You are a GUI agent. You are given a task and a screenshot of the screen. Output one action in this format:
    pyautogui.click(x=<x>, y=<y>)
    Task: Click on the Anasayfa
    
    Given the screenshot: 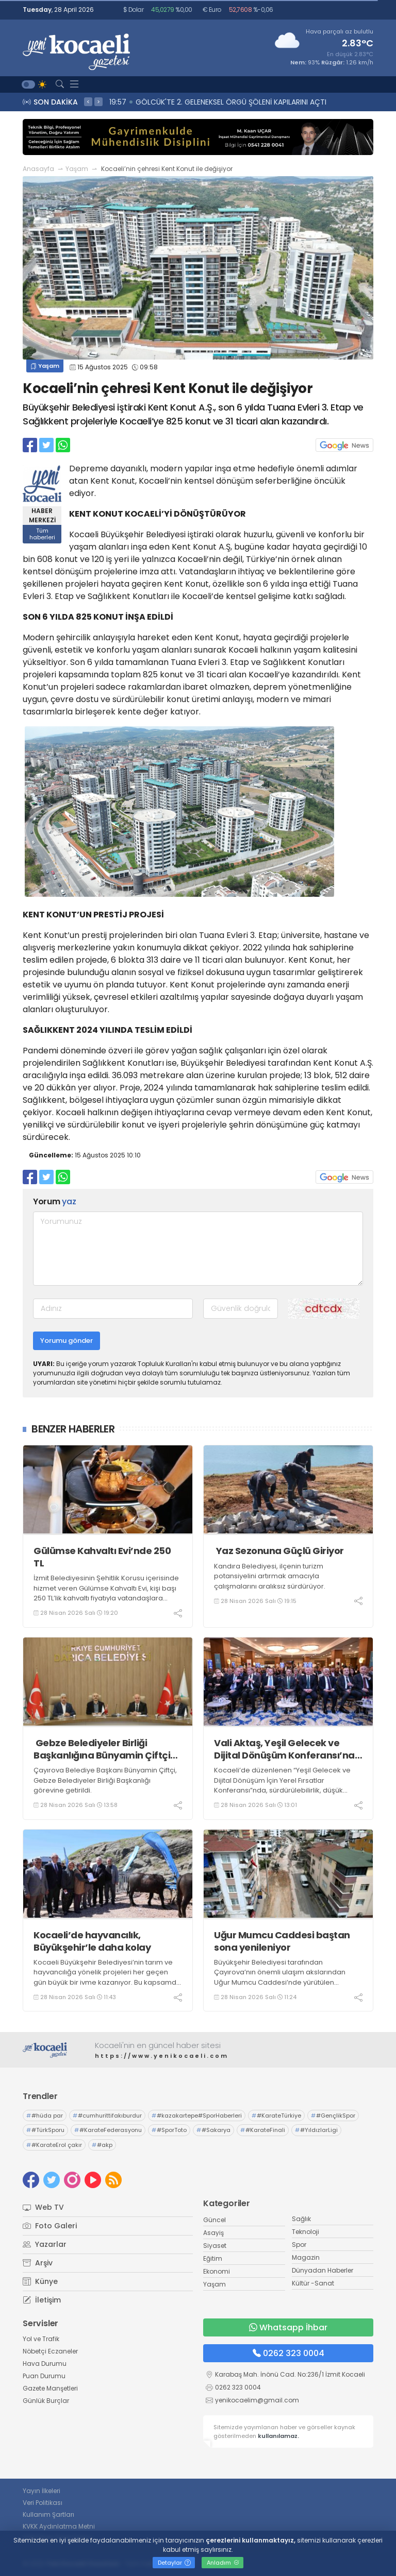 What is the action you would take?
    pyautogui.click(x=38, y=168)
    